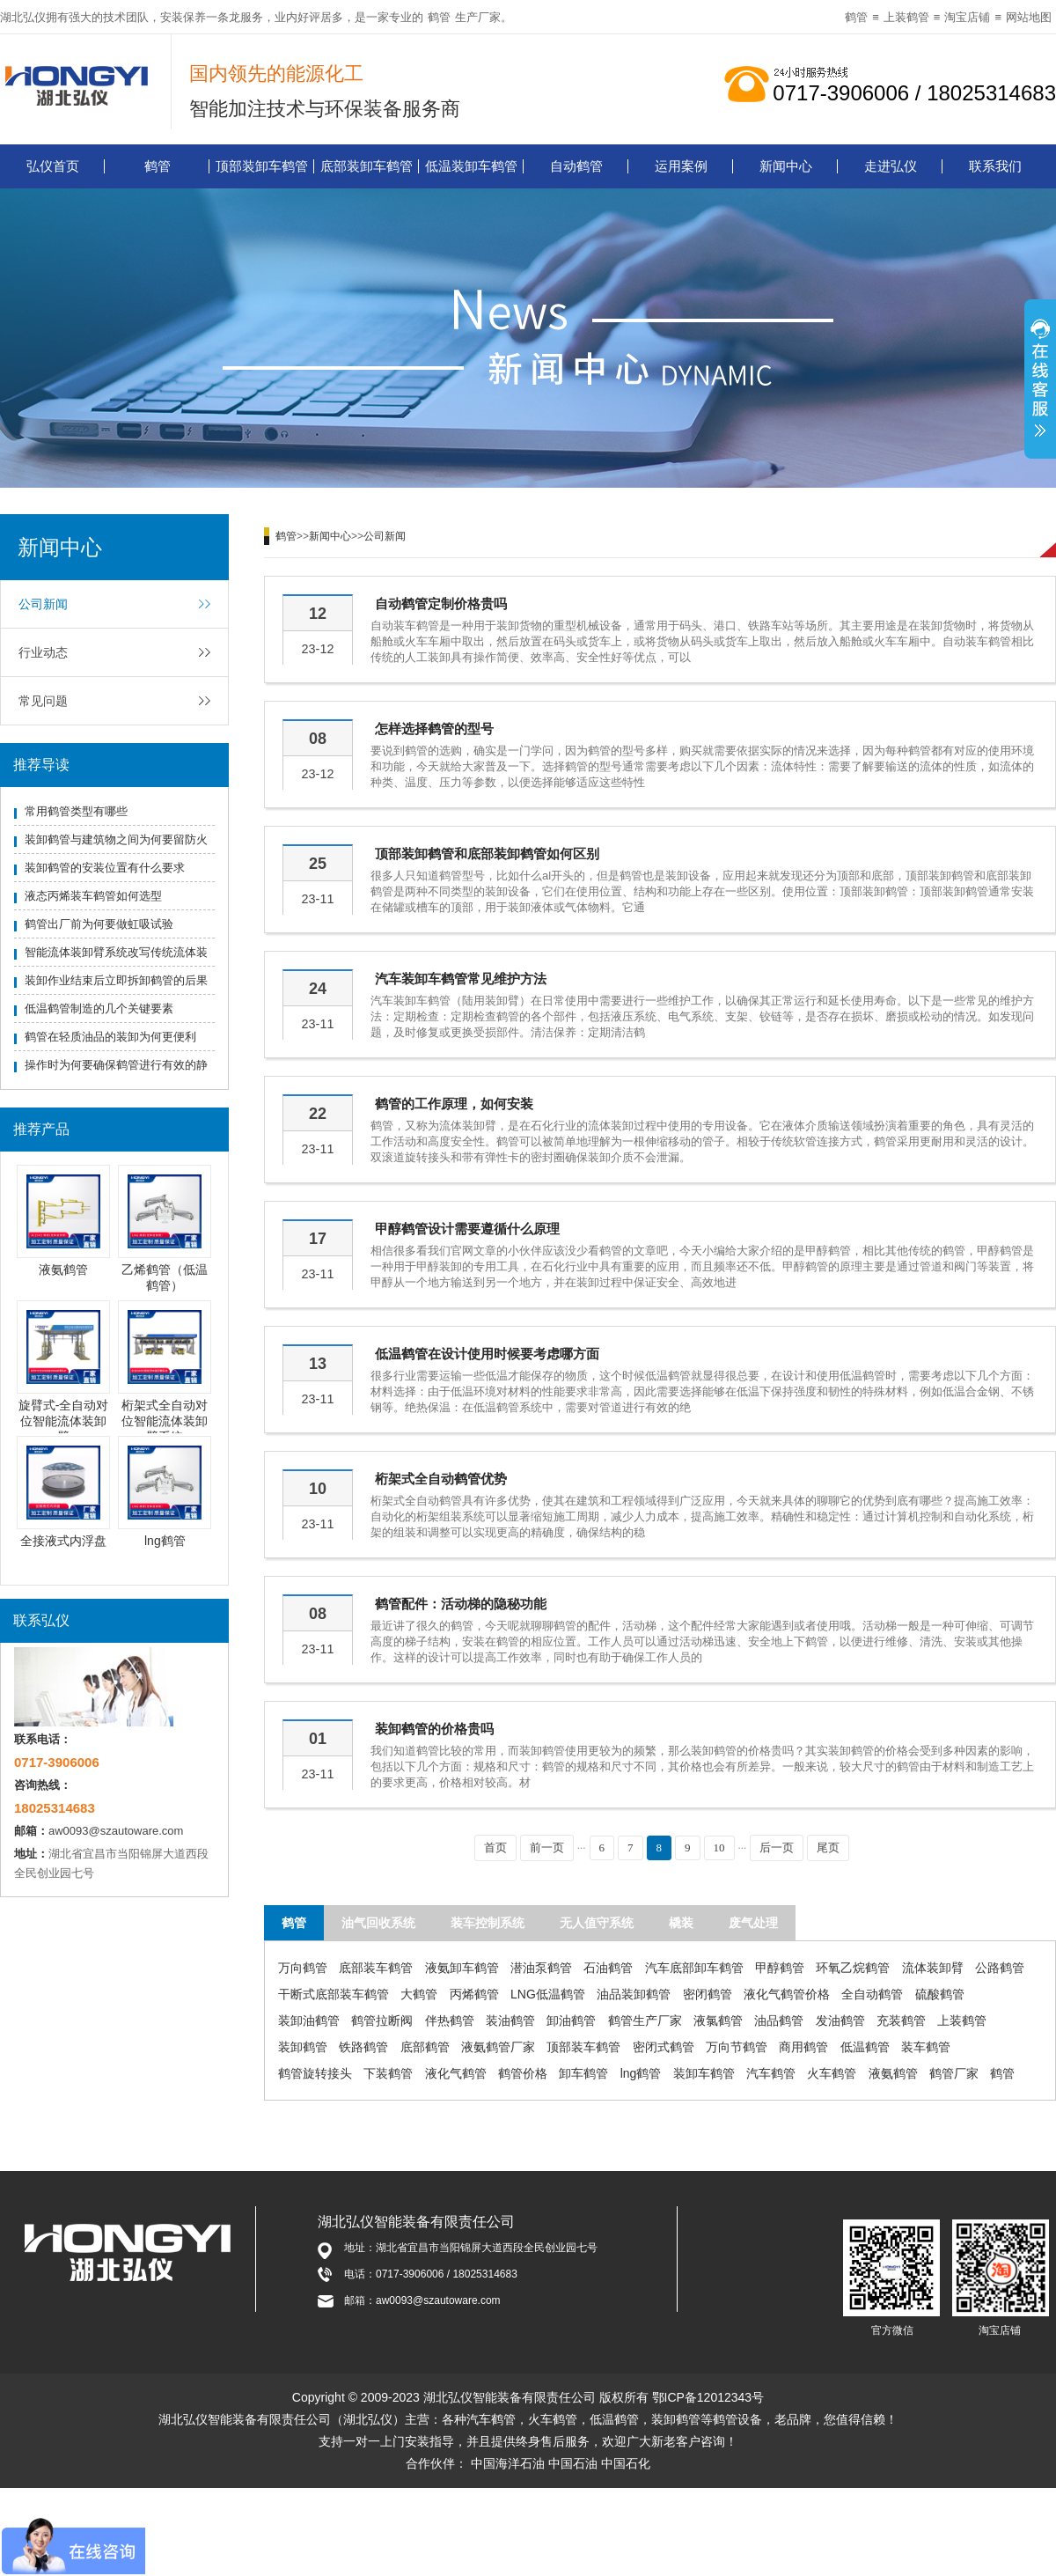 This screenshot has height=2576, width=1056. Describe the element at coordinates (262, 165) in the screenshot. I see `顶部装卸车鹤管` at that location.